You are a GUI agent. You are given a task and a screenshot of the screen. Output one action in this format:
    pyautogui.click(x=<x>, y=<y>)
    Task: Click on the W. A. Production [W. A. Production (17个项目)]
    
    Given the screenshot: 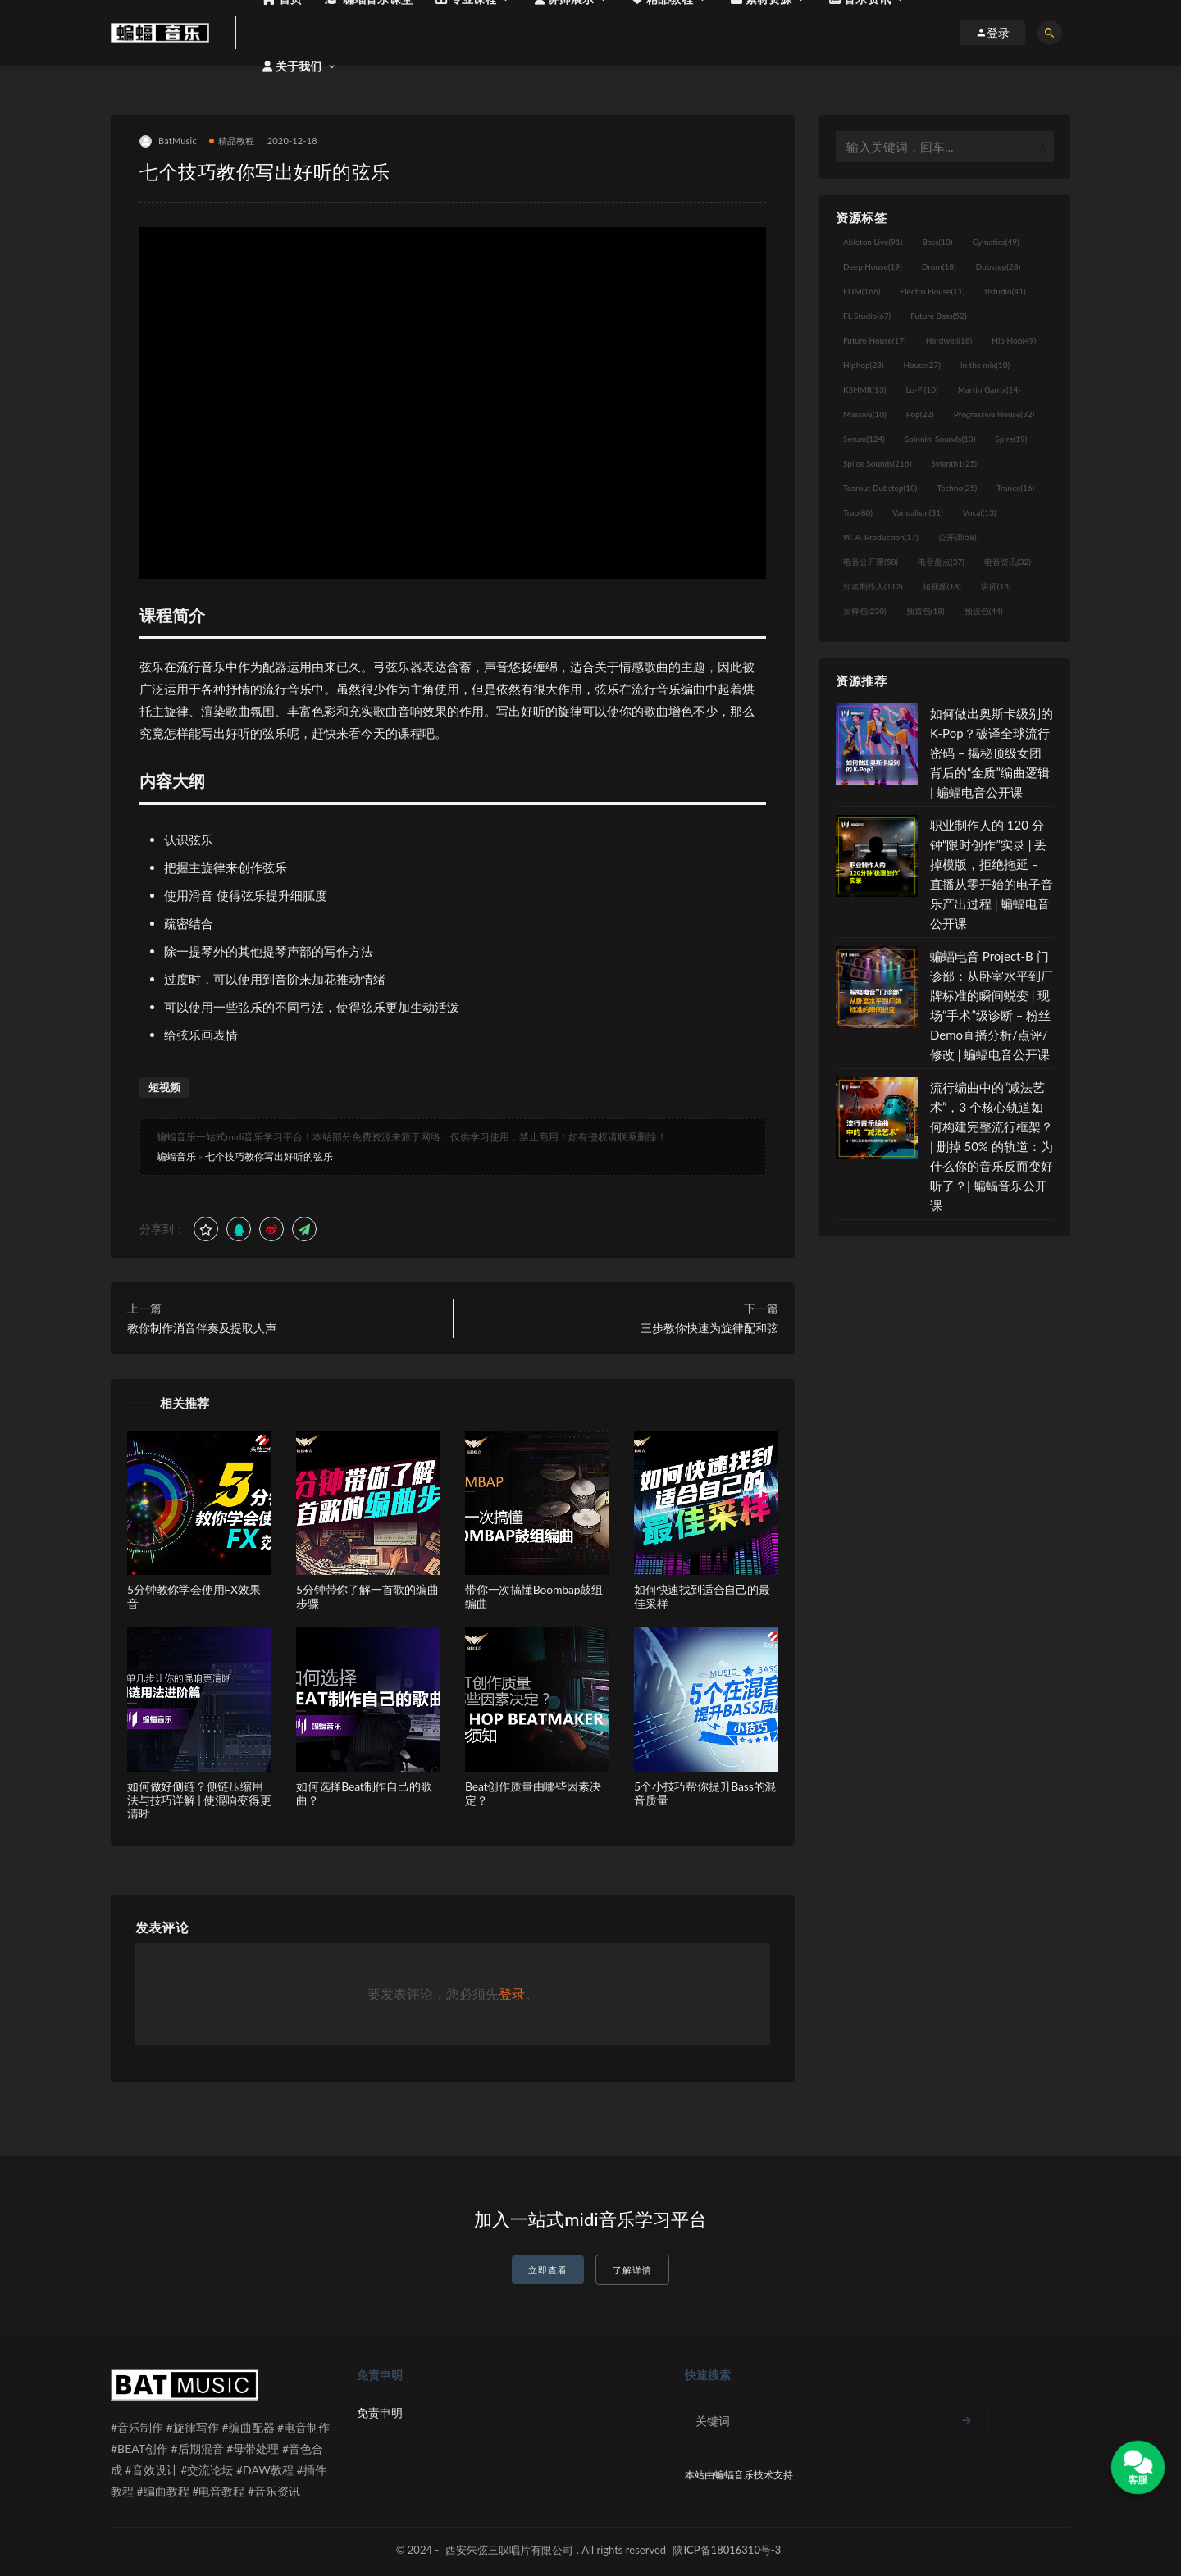 What is the action you would take?
    pyautogui.click(x=881, y=537)
    